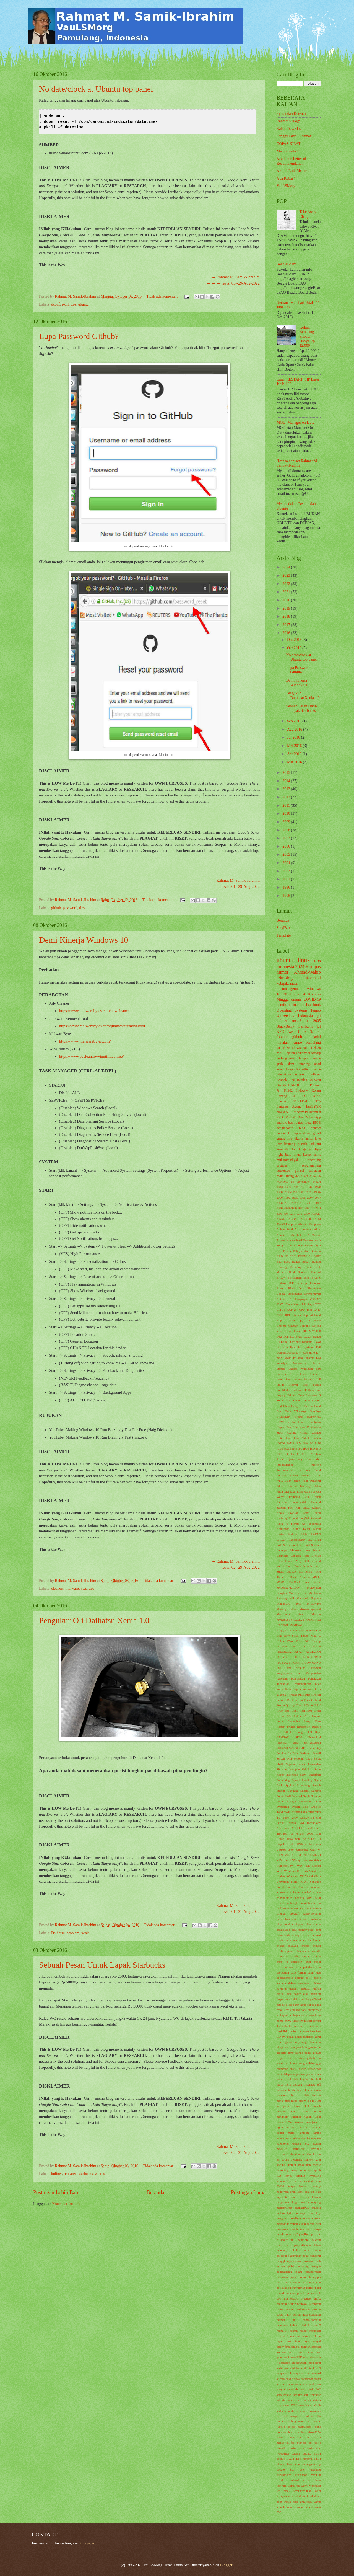 This screenshot has width=354, height=2576. What do you see at coordinates (292, 1080) in the screenshot?
I see `BNI` at bounding box center [292, 1080].